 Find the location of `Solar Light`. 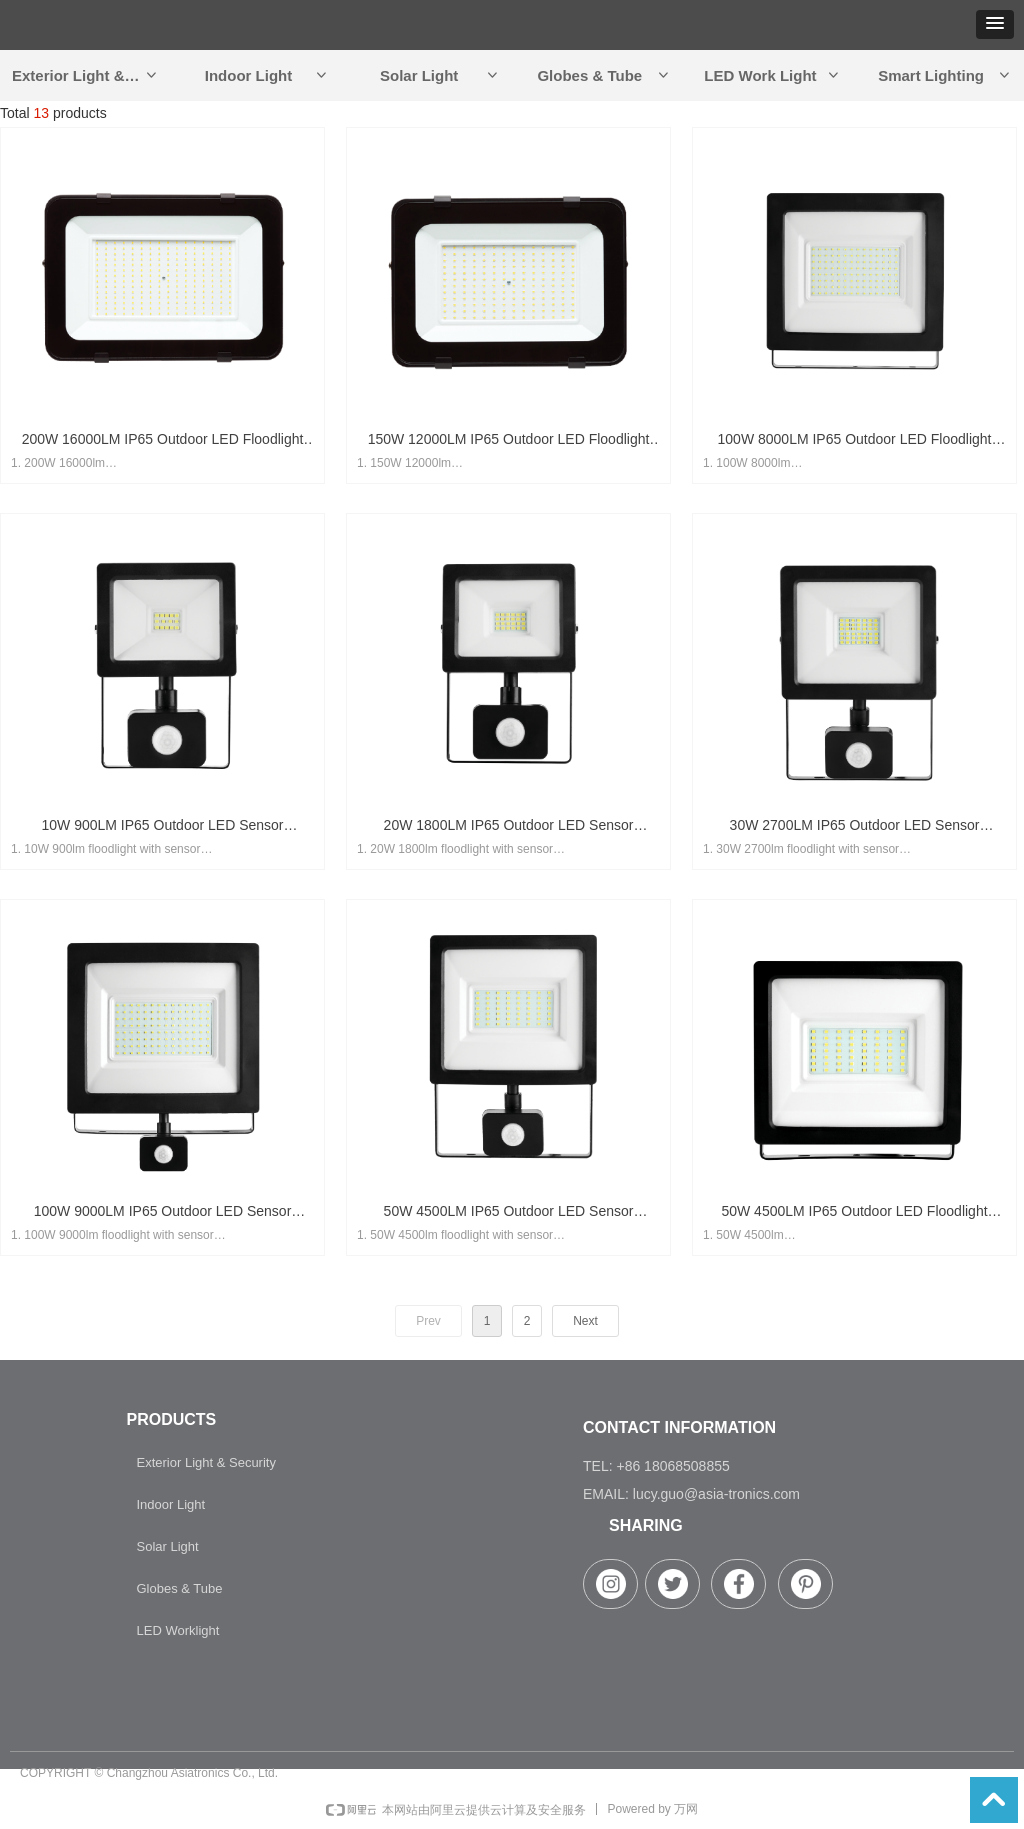

Solar Light is located at coordinates (440, 75).